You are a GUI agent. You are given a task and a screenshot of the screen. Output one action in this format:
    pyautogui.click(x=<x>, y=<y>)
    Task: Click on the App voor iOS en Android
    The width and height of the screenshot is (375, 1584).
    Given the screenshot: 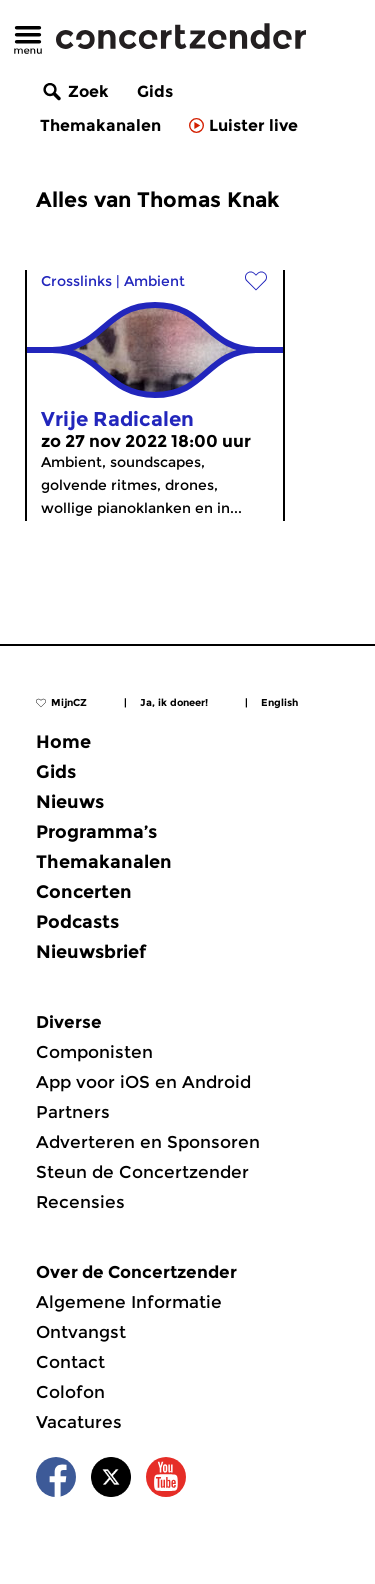 What is the action you would take?
    pyautogui.click(x=143, y=1082)
    